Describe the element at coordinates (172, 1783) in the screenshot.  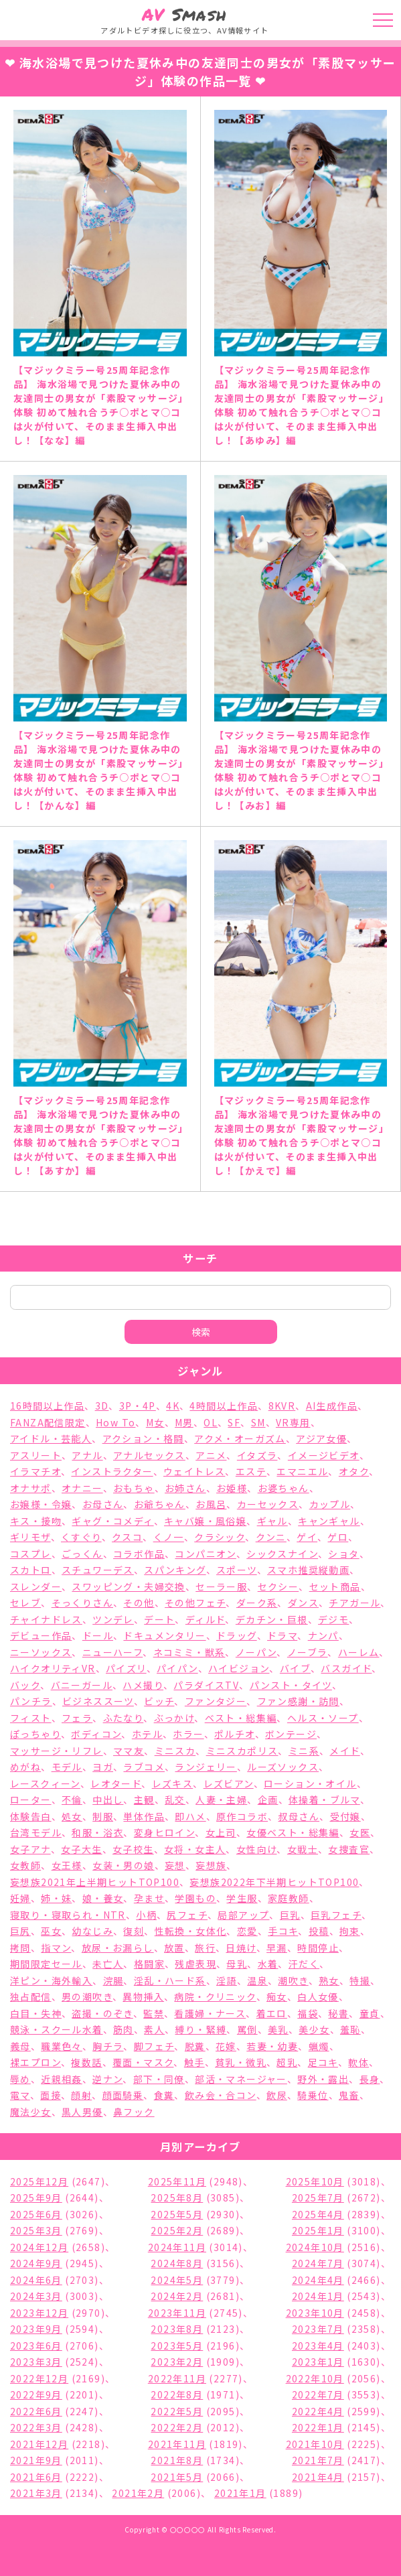
I see `レズキス` at that location.